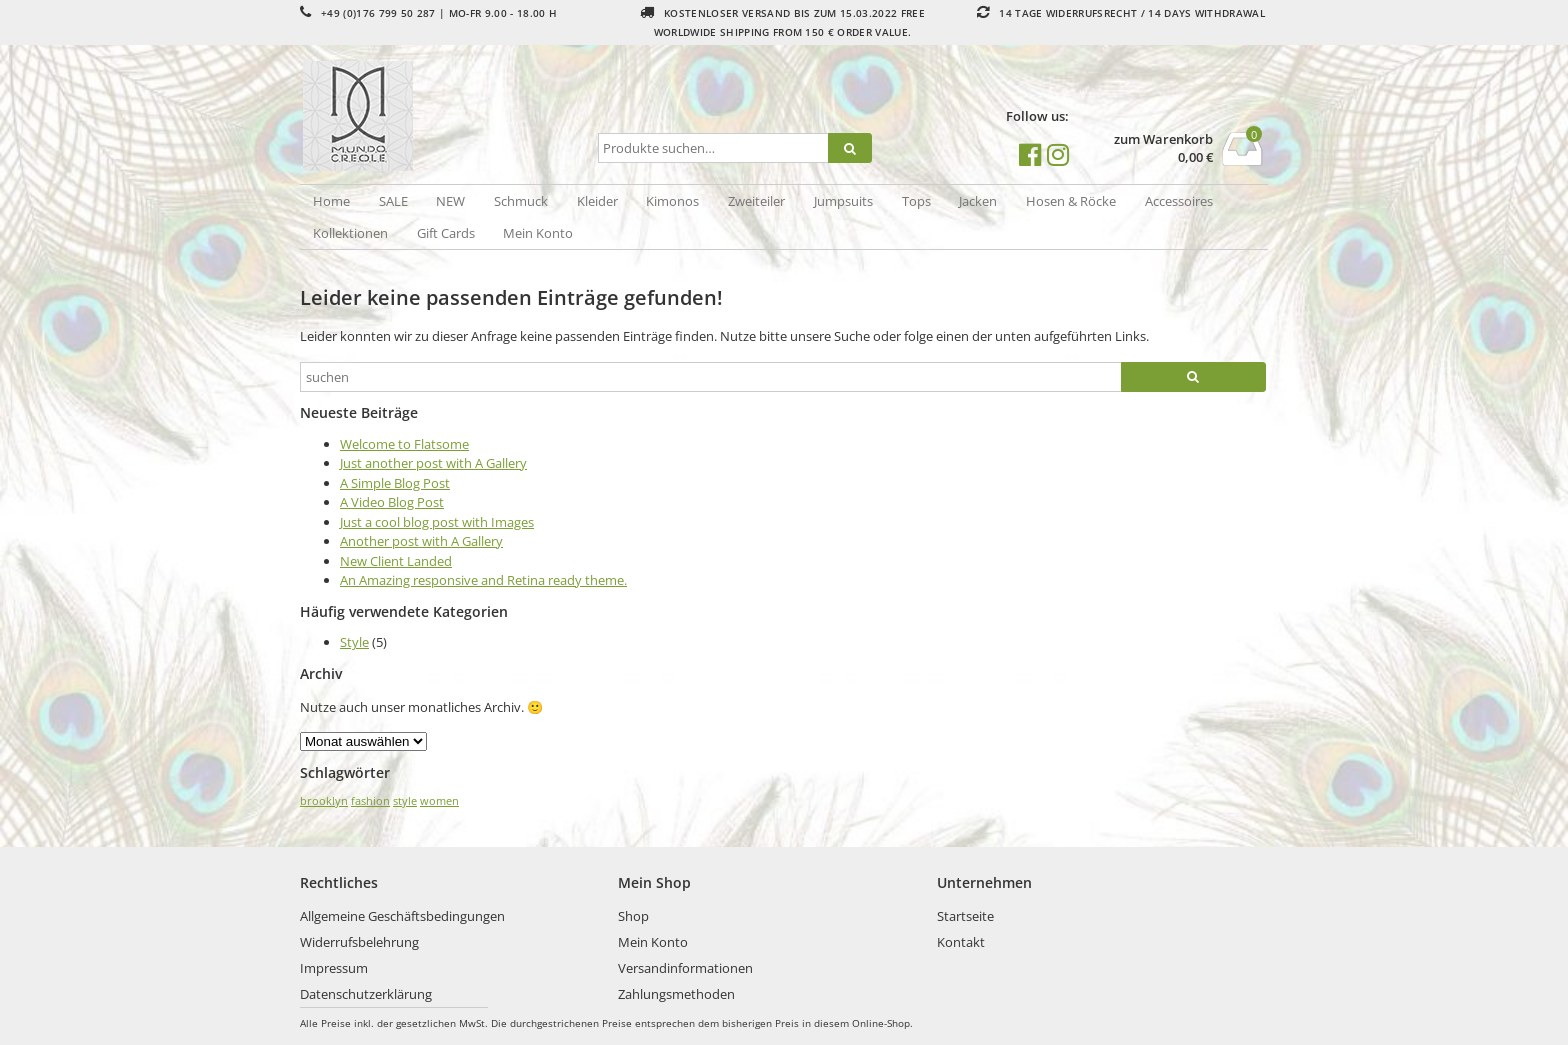 This screenshot has height=1045, width=1568. What do you see at coordinates (597, 201) in the screenshot?
I see `Kleider` at bounding box center [597, 201].